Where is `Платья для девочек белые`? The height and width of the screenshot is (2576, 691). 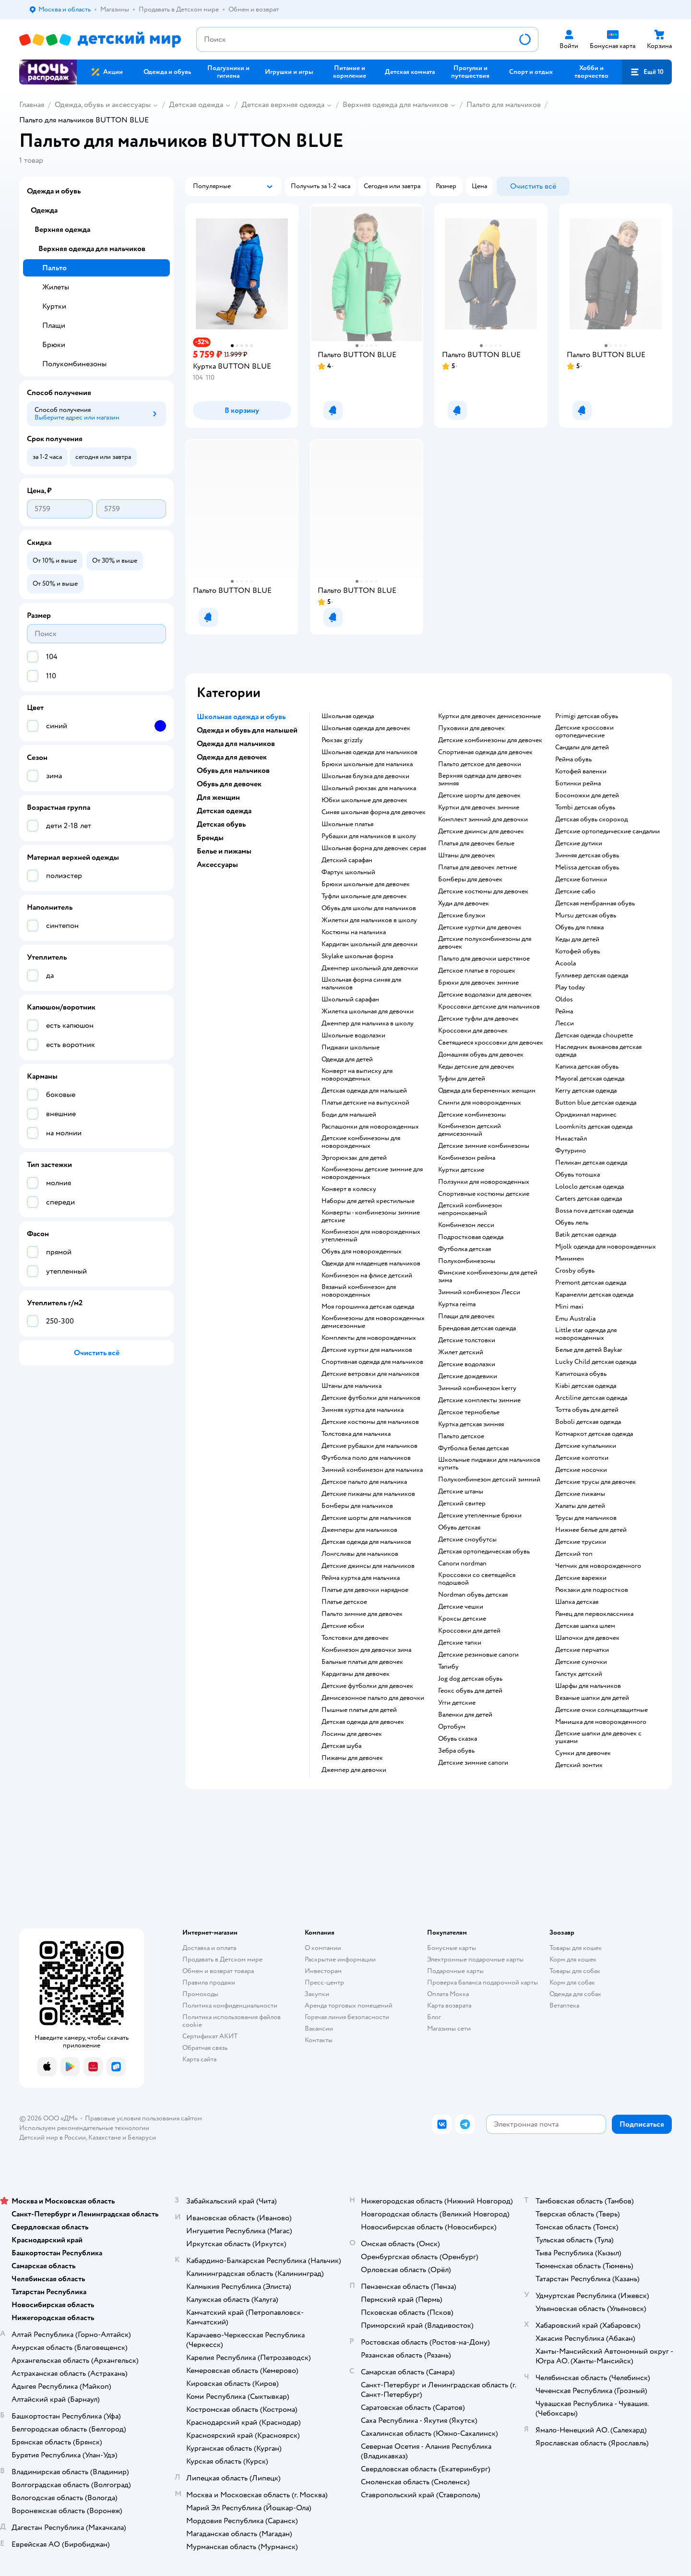 Платья для девочек белые is located at coordinates (476, 843).